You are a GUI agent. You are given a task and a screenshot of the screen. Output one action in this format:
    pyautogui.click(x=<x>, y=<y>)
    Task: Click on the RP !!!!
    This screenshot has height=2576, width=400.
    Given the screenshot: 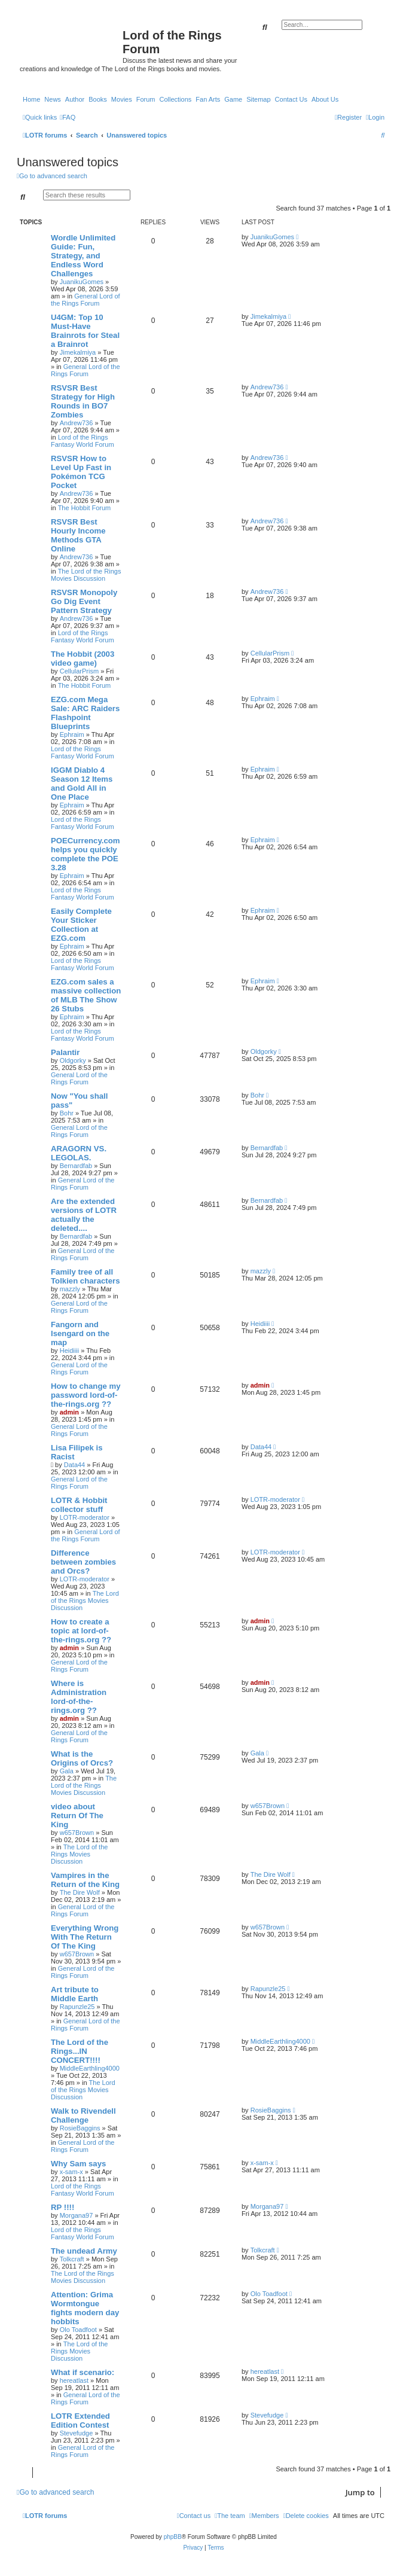 What is the action you would take?
    pyautogui.click(x=62, y=2207)
    